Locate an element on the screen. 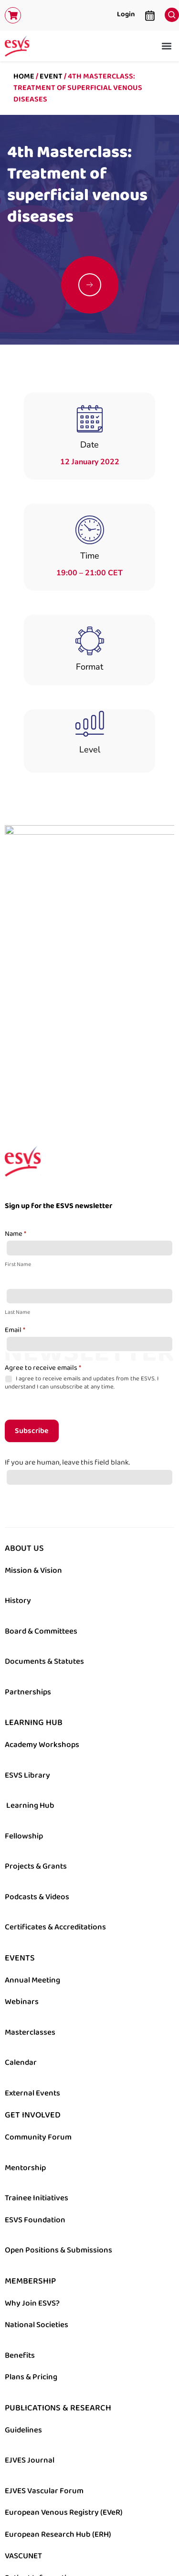  Masterclasses is located at coordinates (30, 1908).